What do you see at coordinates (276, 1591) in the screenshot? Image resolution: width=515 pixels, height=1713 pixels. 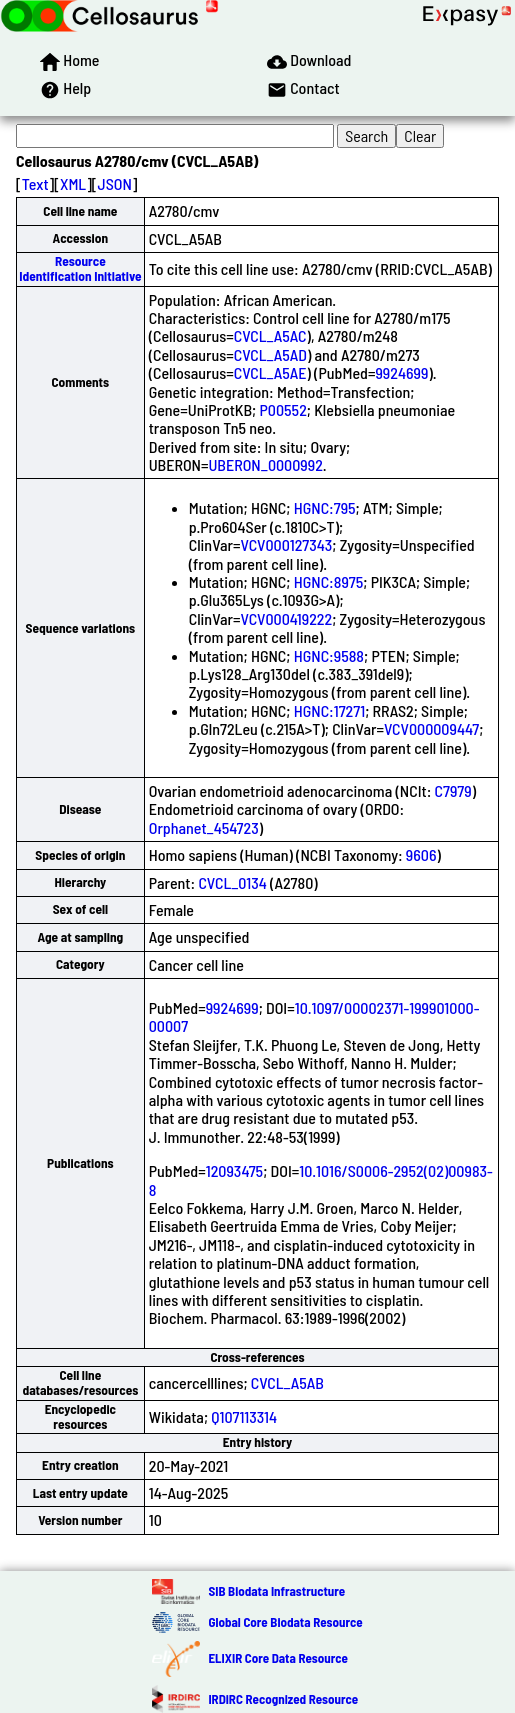 I see `SIB Biodata Infrastructure` at bounding box center [276, 1591].